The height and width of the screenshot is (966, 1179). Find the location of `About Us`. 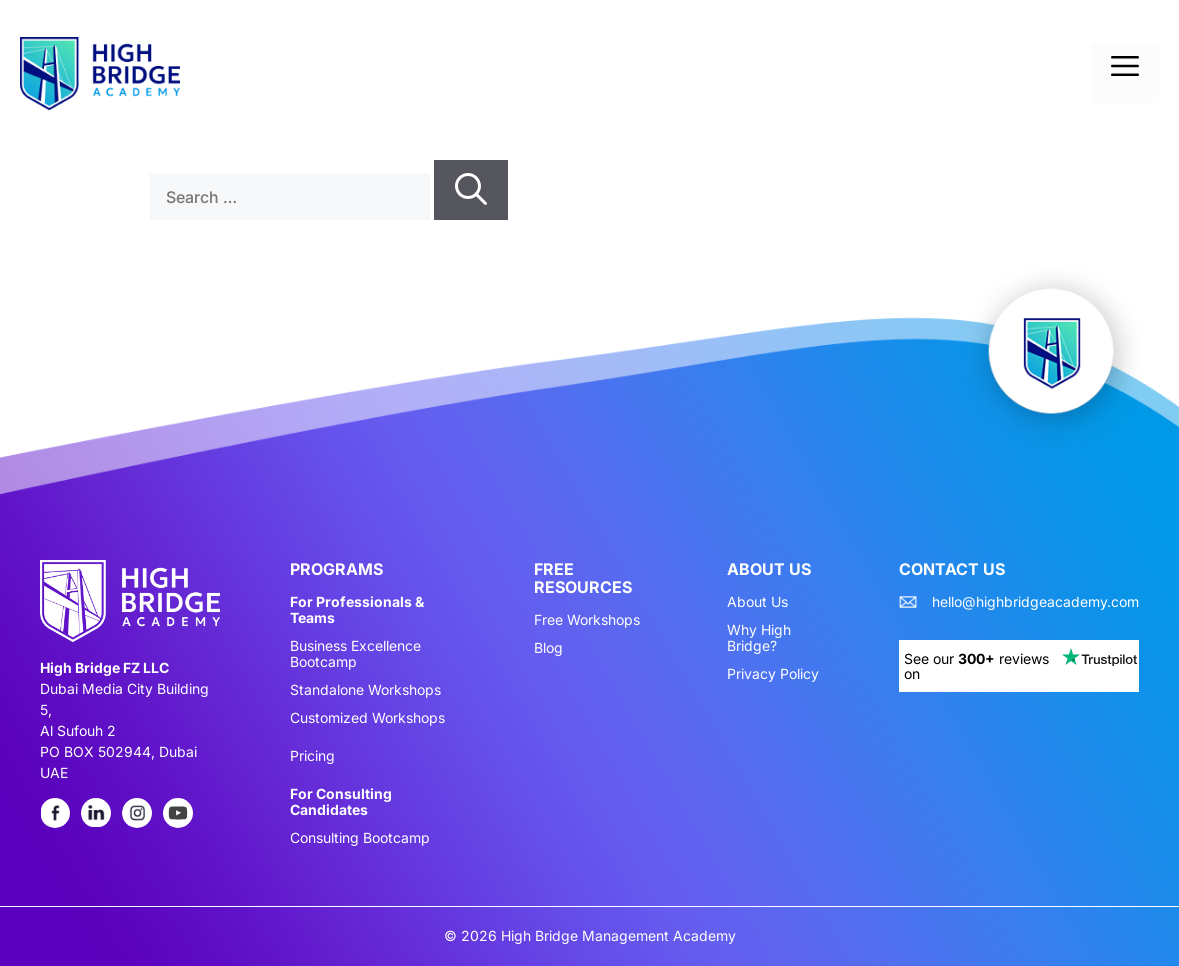

About Us is located at coordinates (757, 602).